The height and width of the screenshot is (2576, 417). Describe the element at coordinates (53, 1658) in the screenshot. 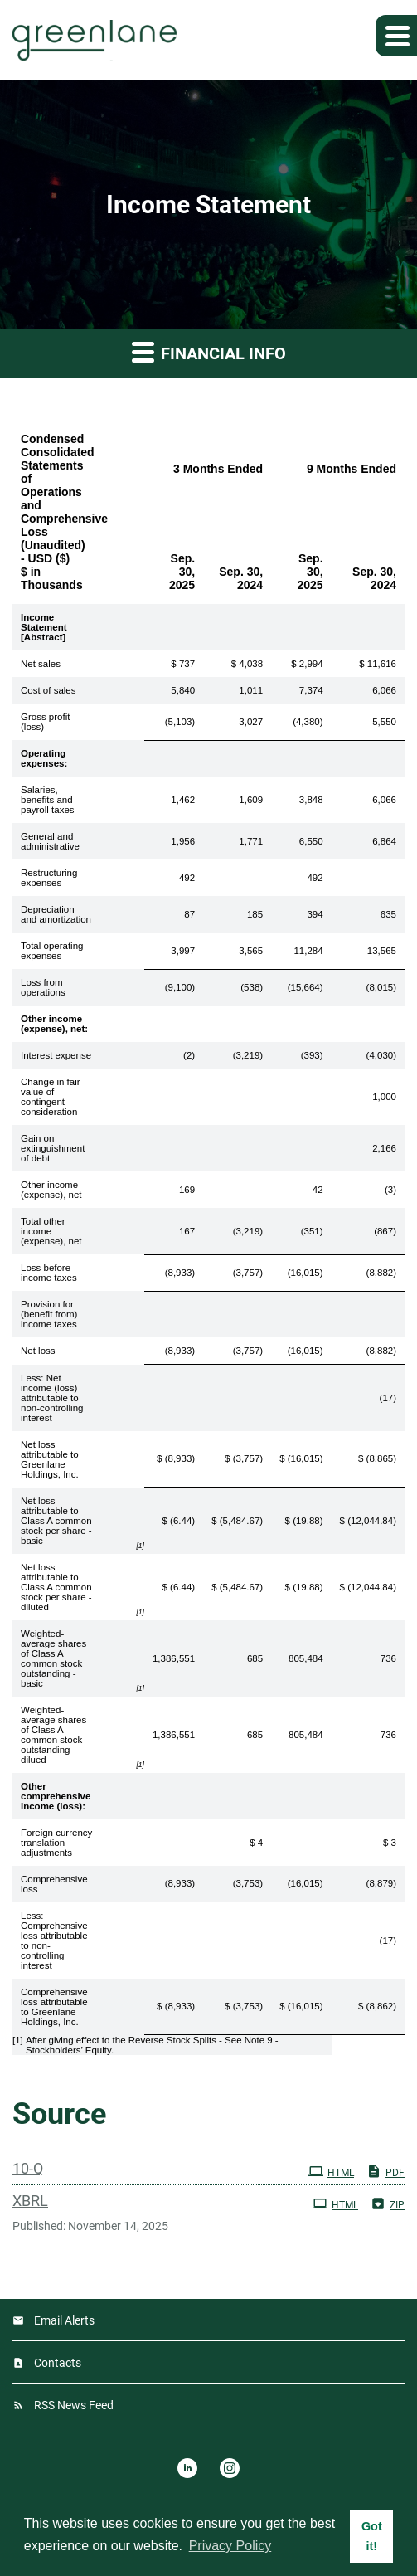

I see `Weighted-average shares of Class A common stock outstanding - basic` at that location.